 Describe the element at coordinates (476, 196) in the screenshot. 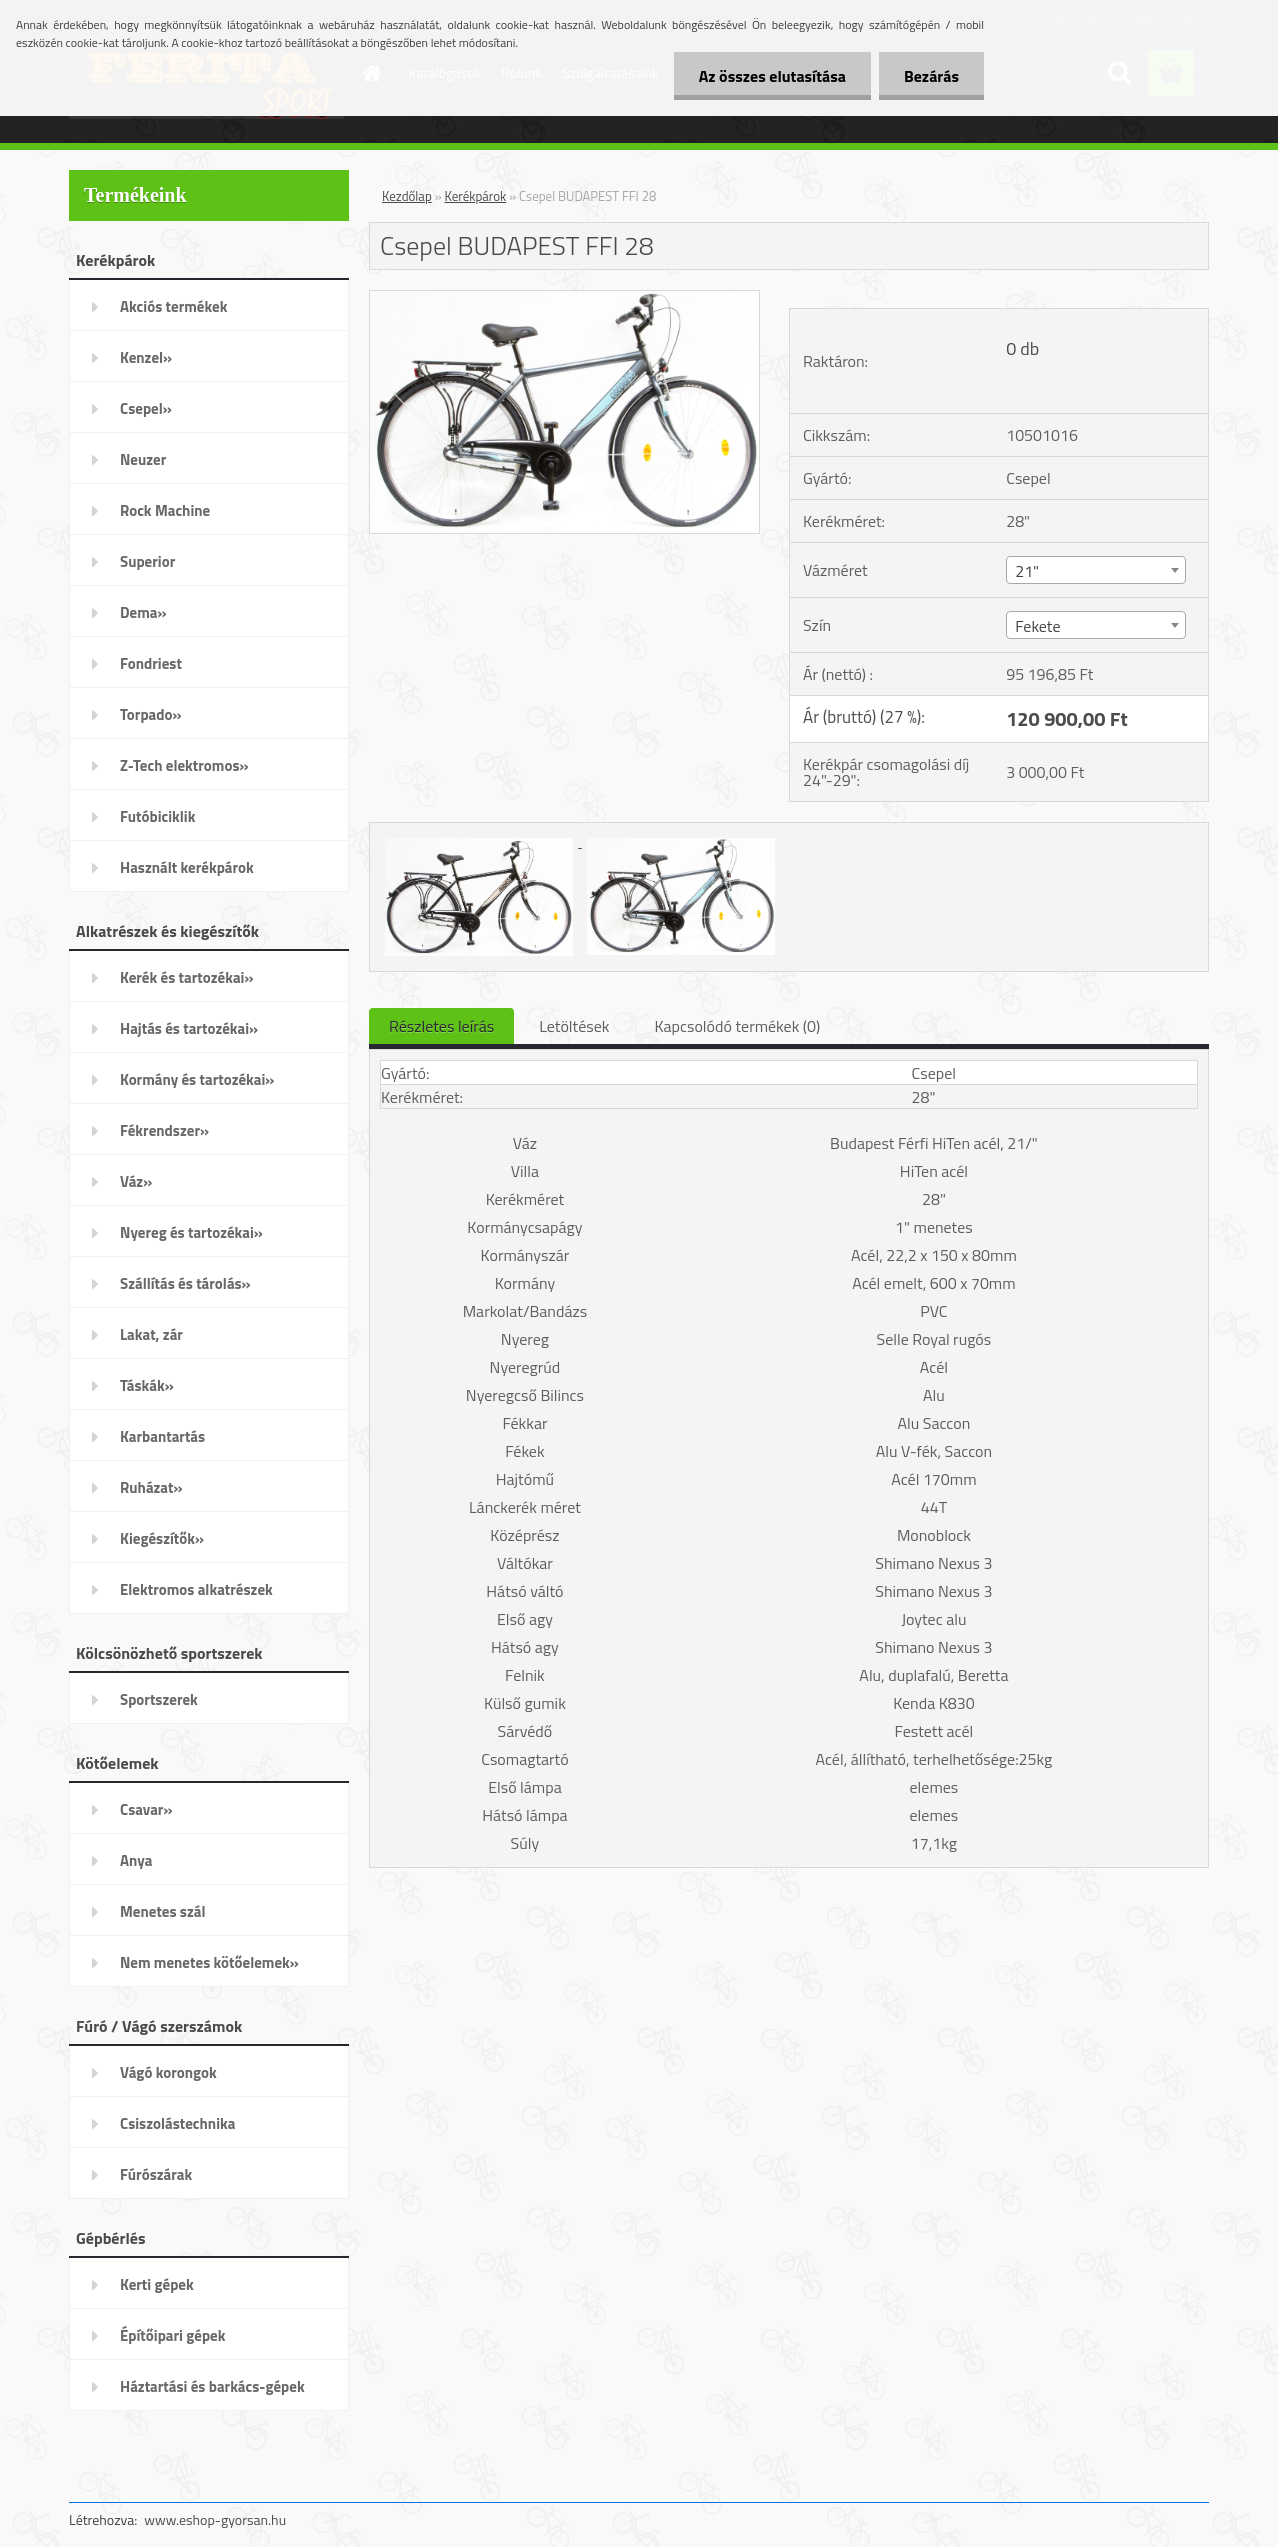

I see `Kerékpárok` at that location.